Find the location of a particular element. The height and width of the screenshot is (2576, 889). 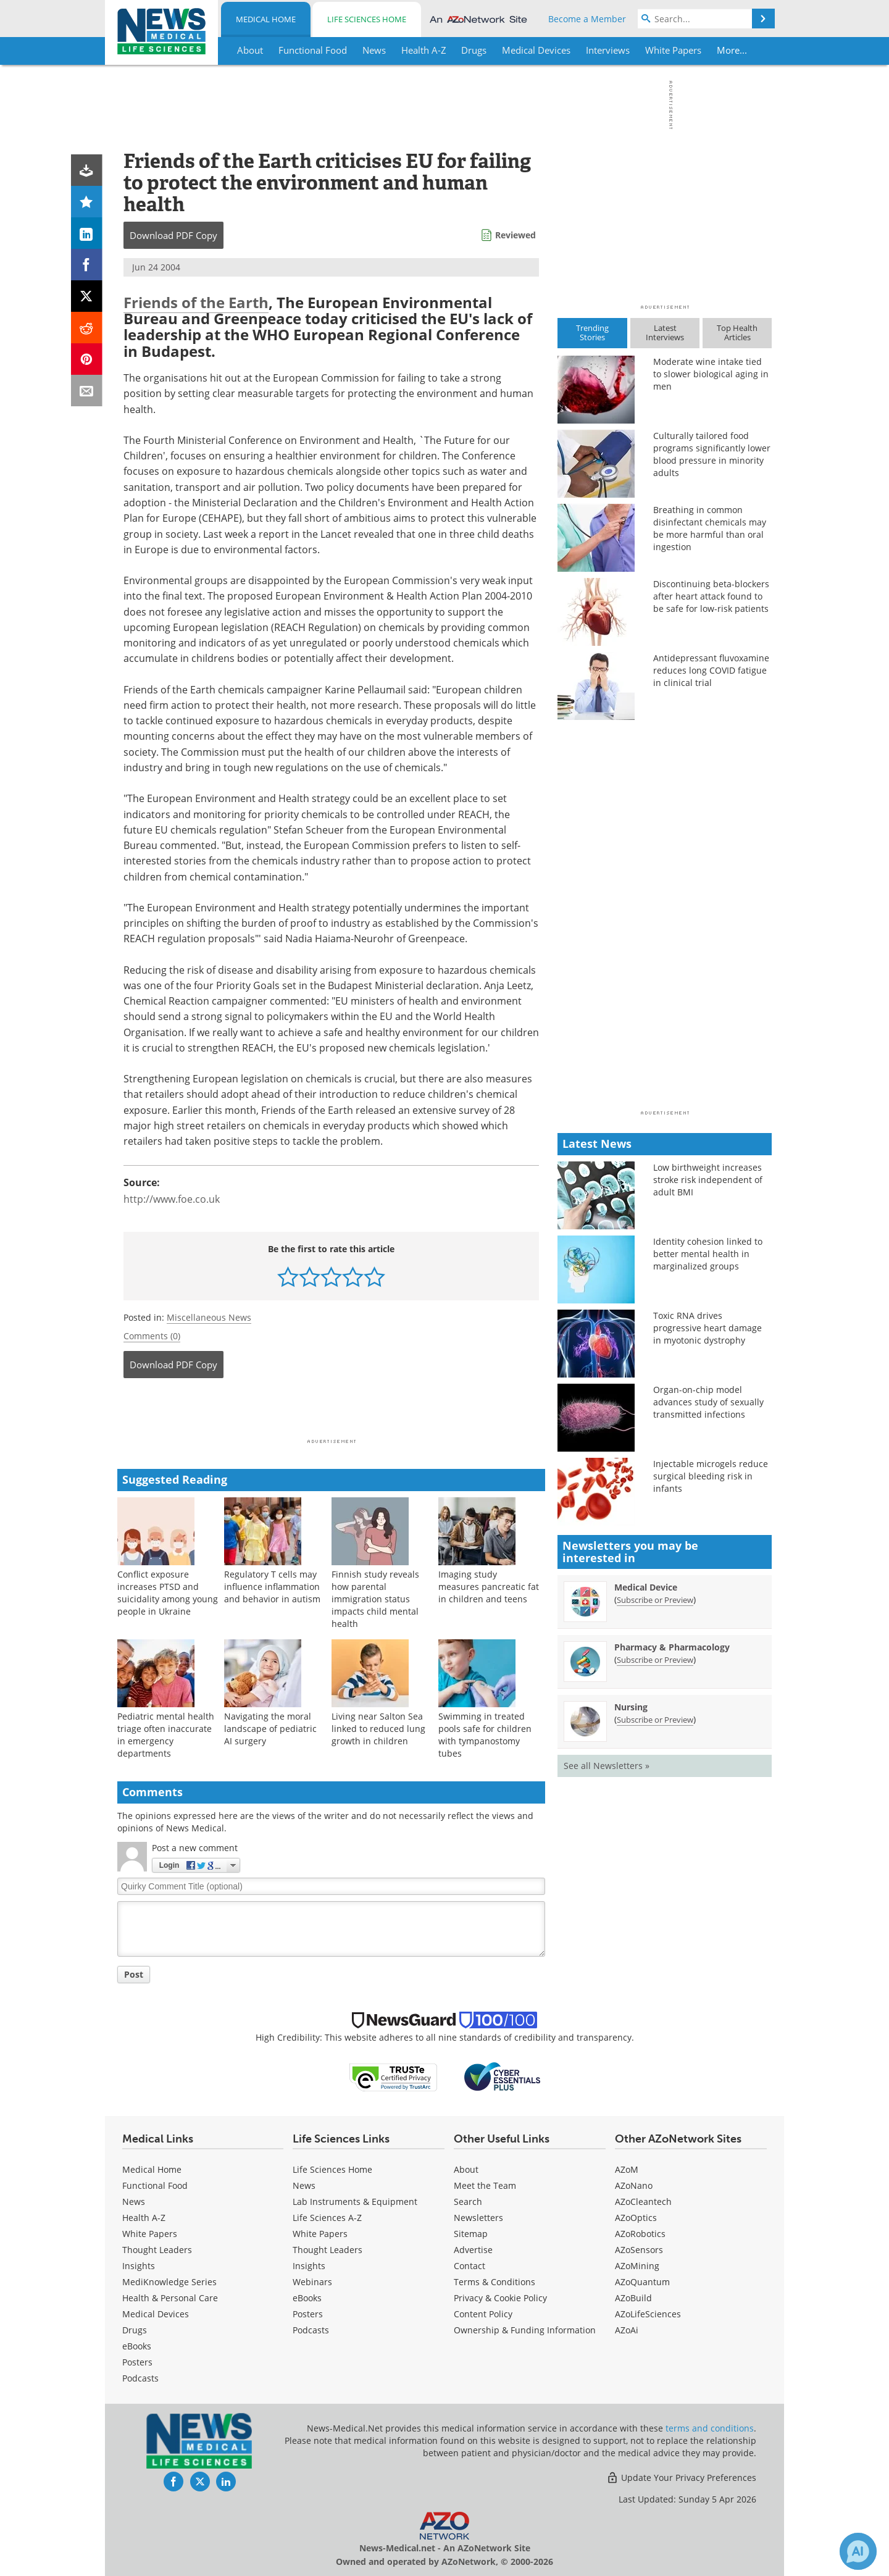

Functional Food is located at coordinates (155, 2185).